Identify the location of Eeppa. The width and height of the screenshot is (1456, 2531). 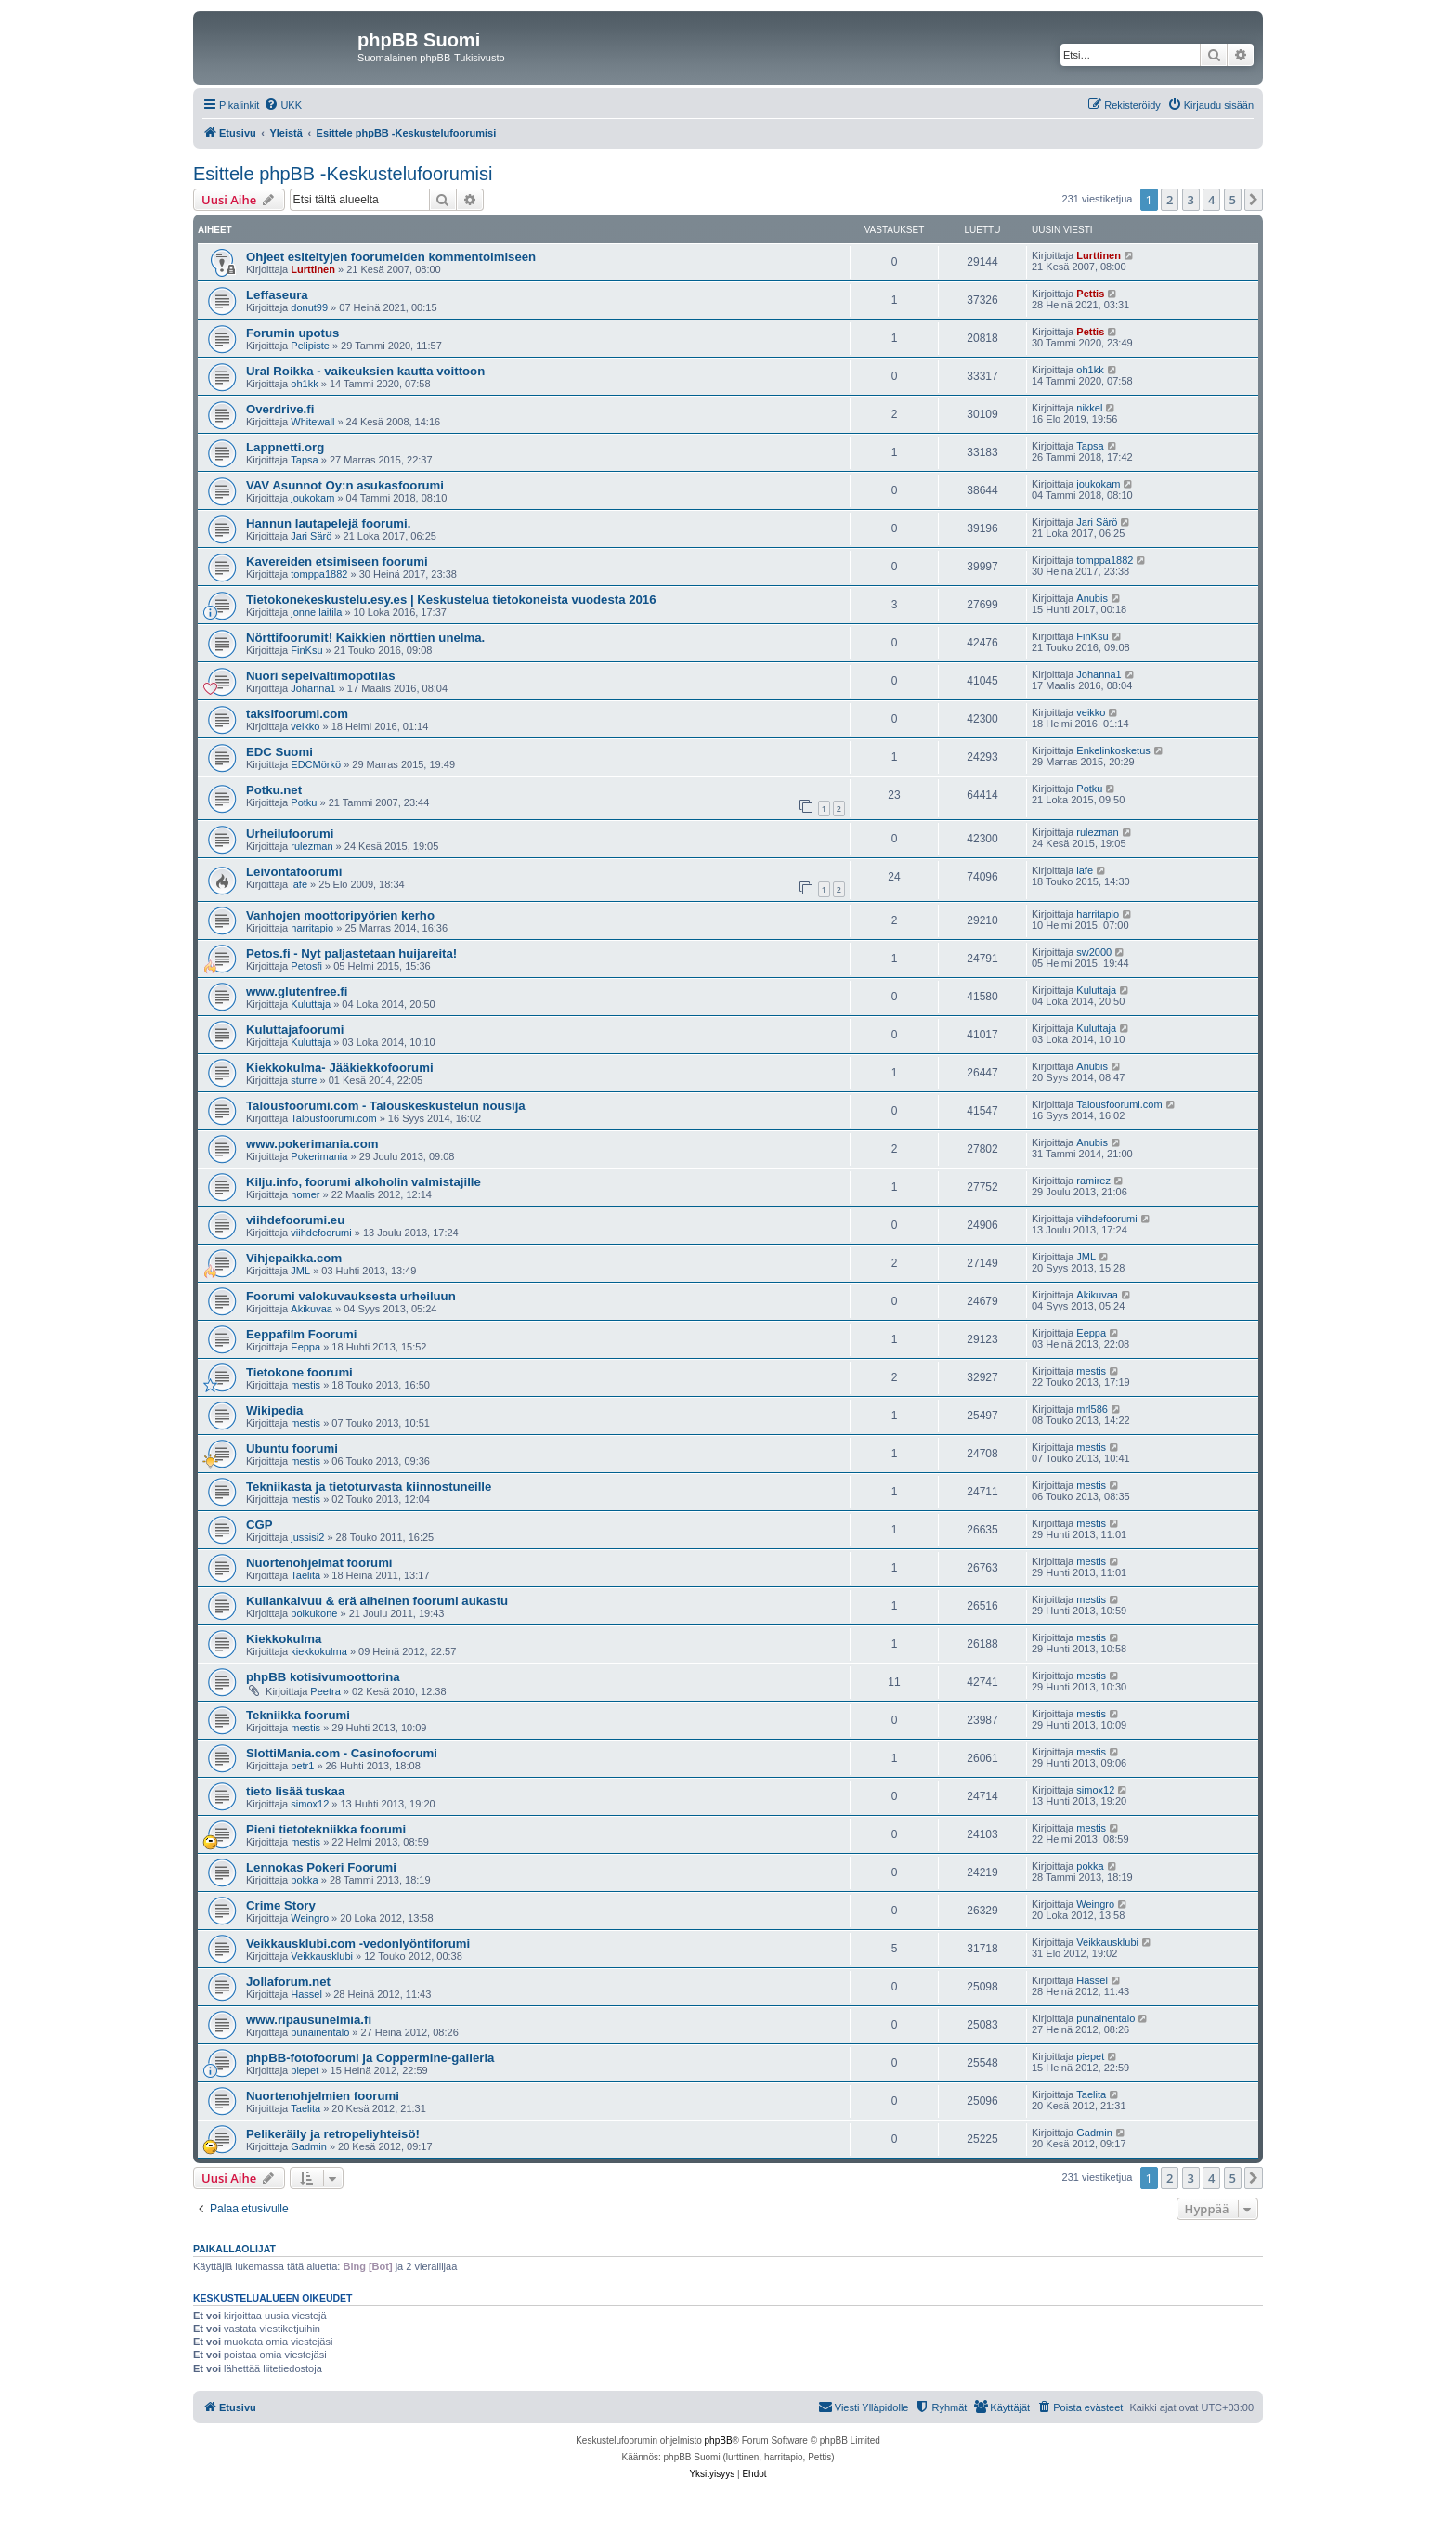
(305, 1346).